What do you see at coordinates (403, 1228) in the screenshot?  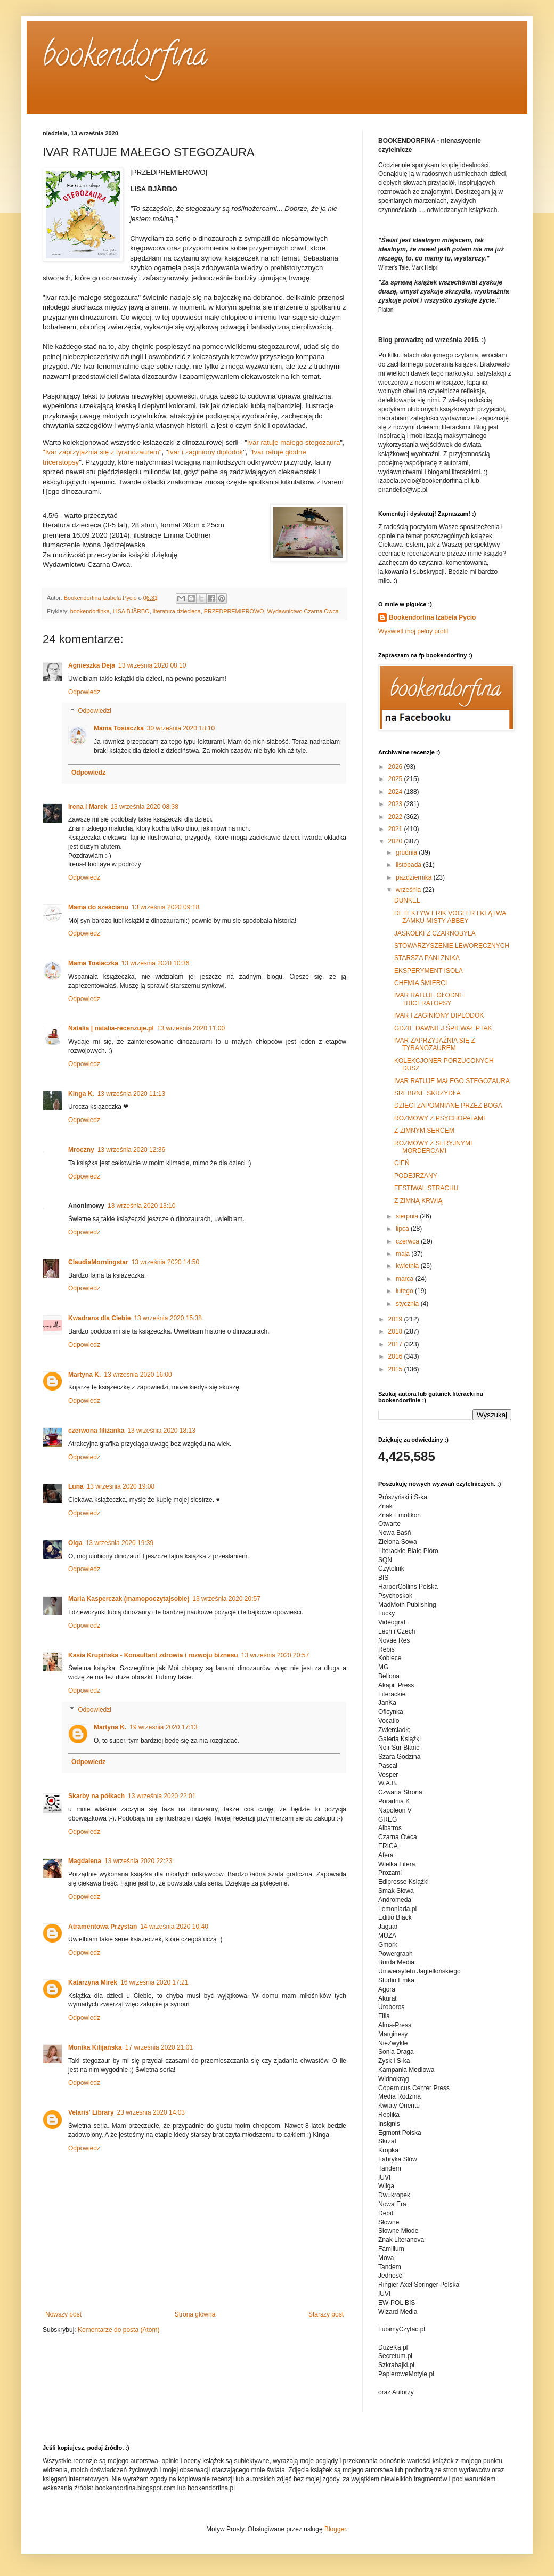 I see `lipca` at bounding box center [403, 1228].